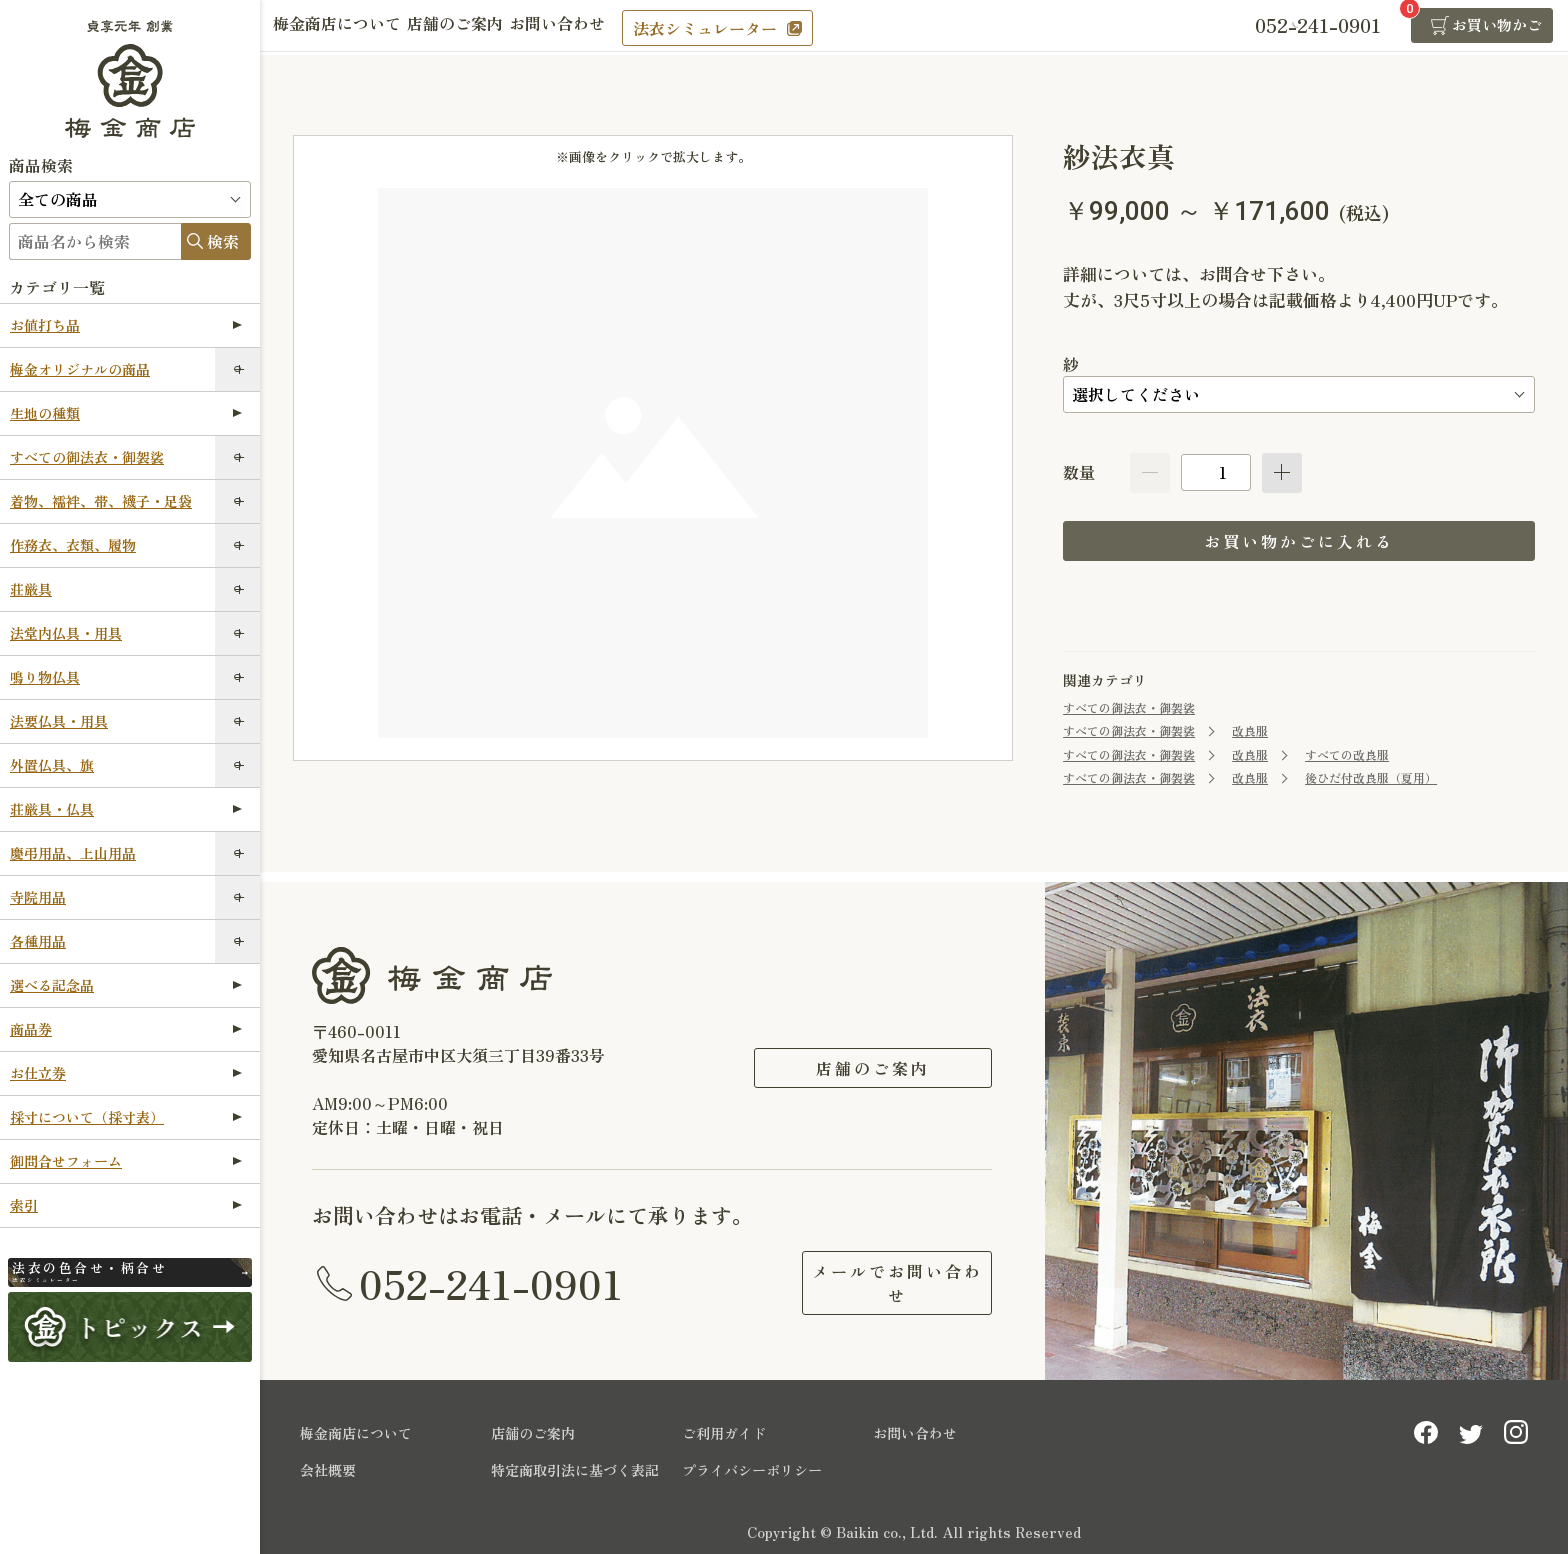 This screenshot has width=1568, height=1554. Describe the element at coordinates (66, 633) in the screenshot. I see `法堂内仏具・用具` at that location.